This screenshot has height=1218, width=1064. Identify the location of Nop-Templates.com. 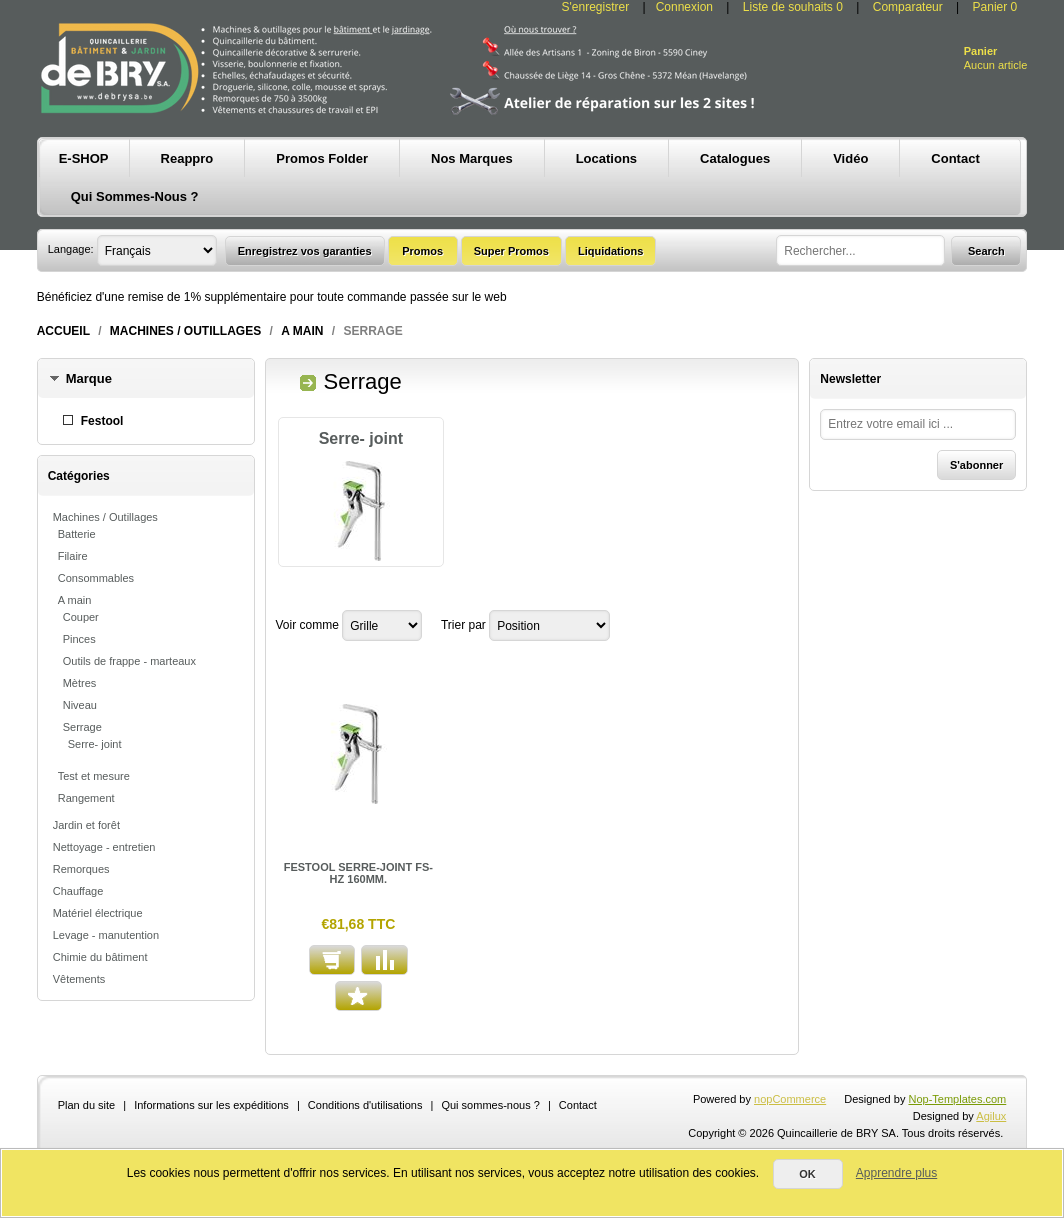
(957, 1099).